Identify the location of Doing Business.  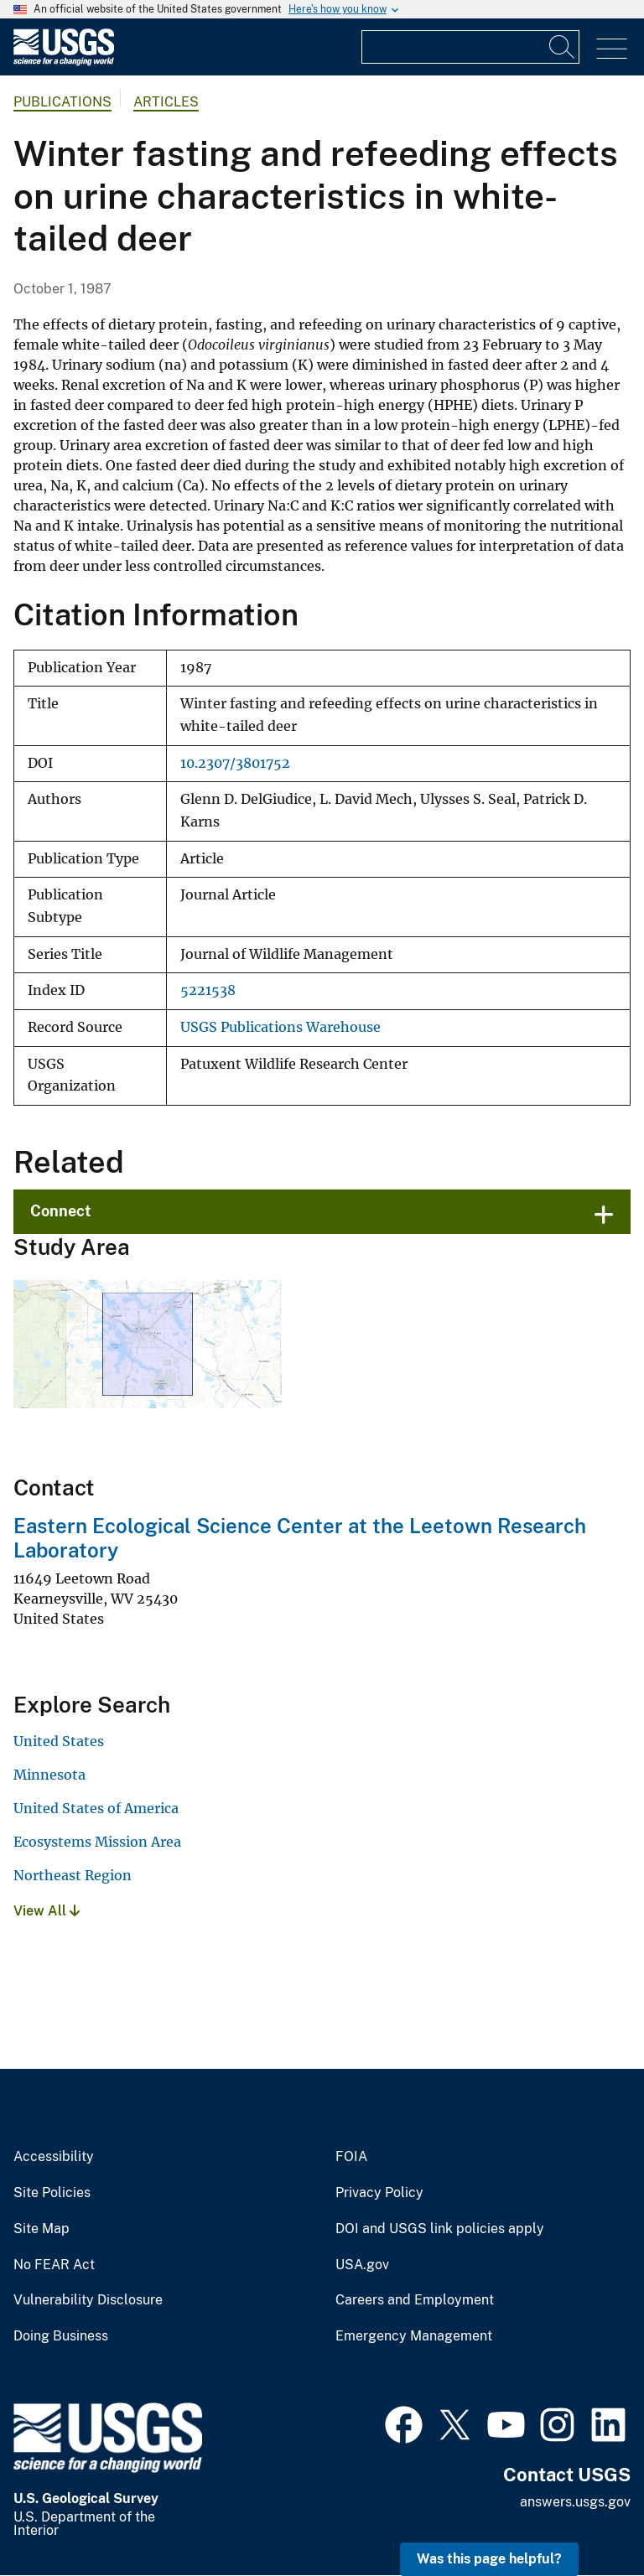
(60, 2336).